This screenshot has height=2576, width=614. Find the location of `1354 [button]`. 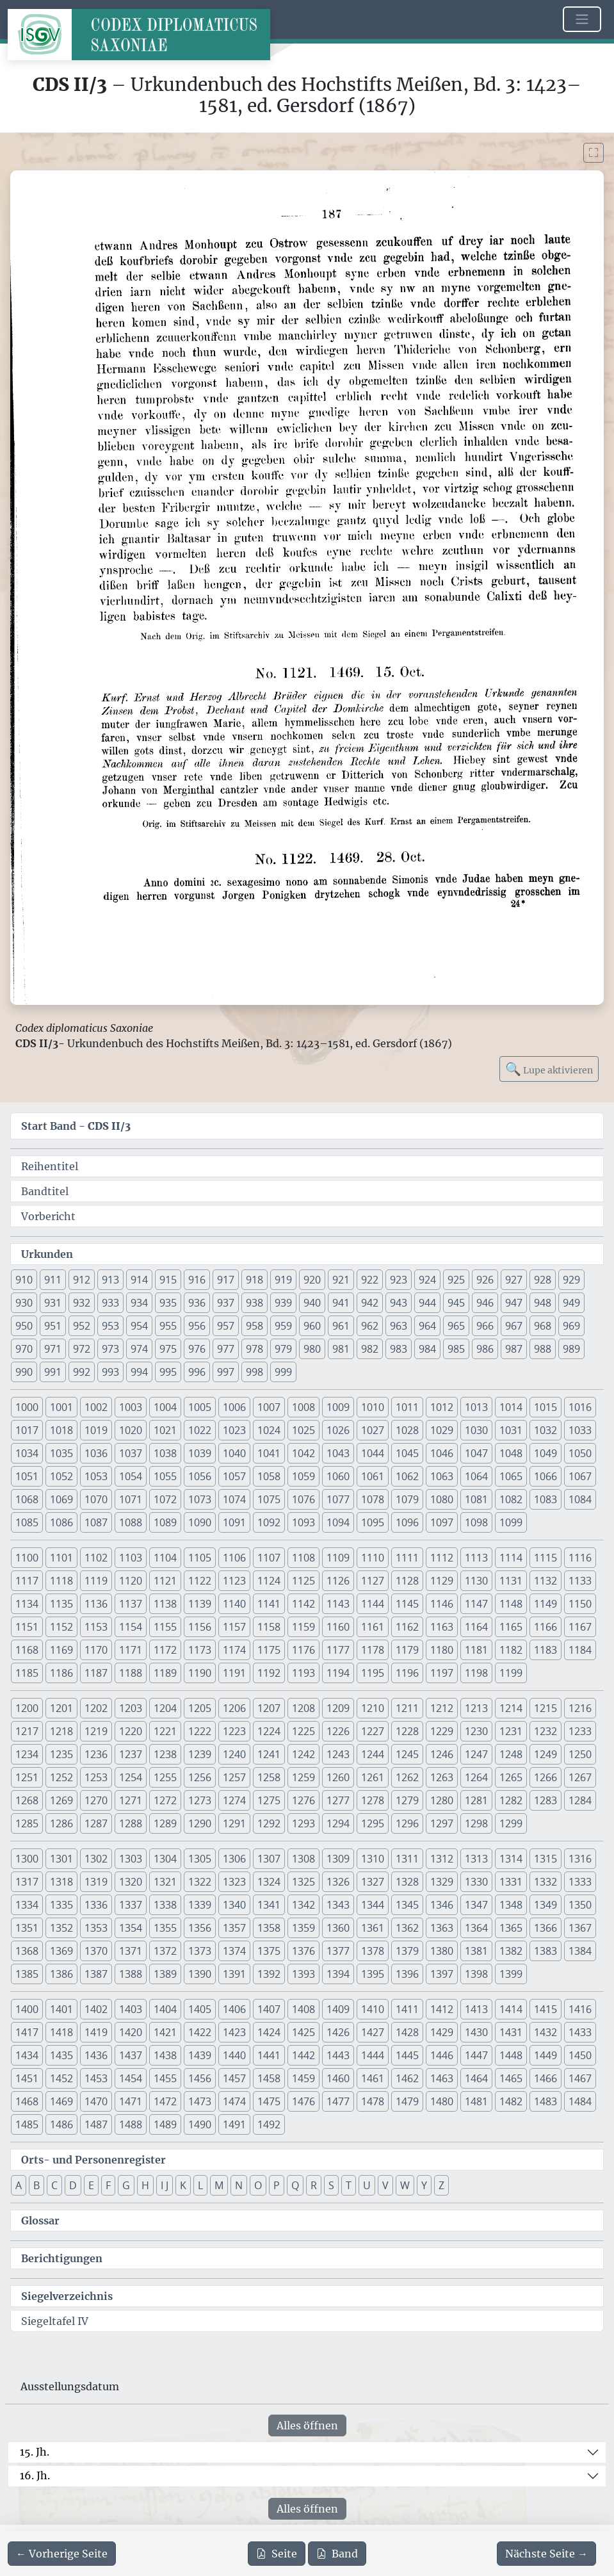

1354 [button] is located at coordinates (130, 1928).